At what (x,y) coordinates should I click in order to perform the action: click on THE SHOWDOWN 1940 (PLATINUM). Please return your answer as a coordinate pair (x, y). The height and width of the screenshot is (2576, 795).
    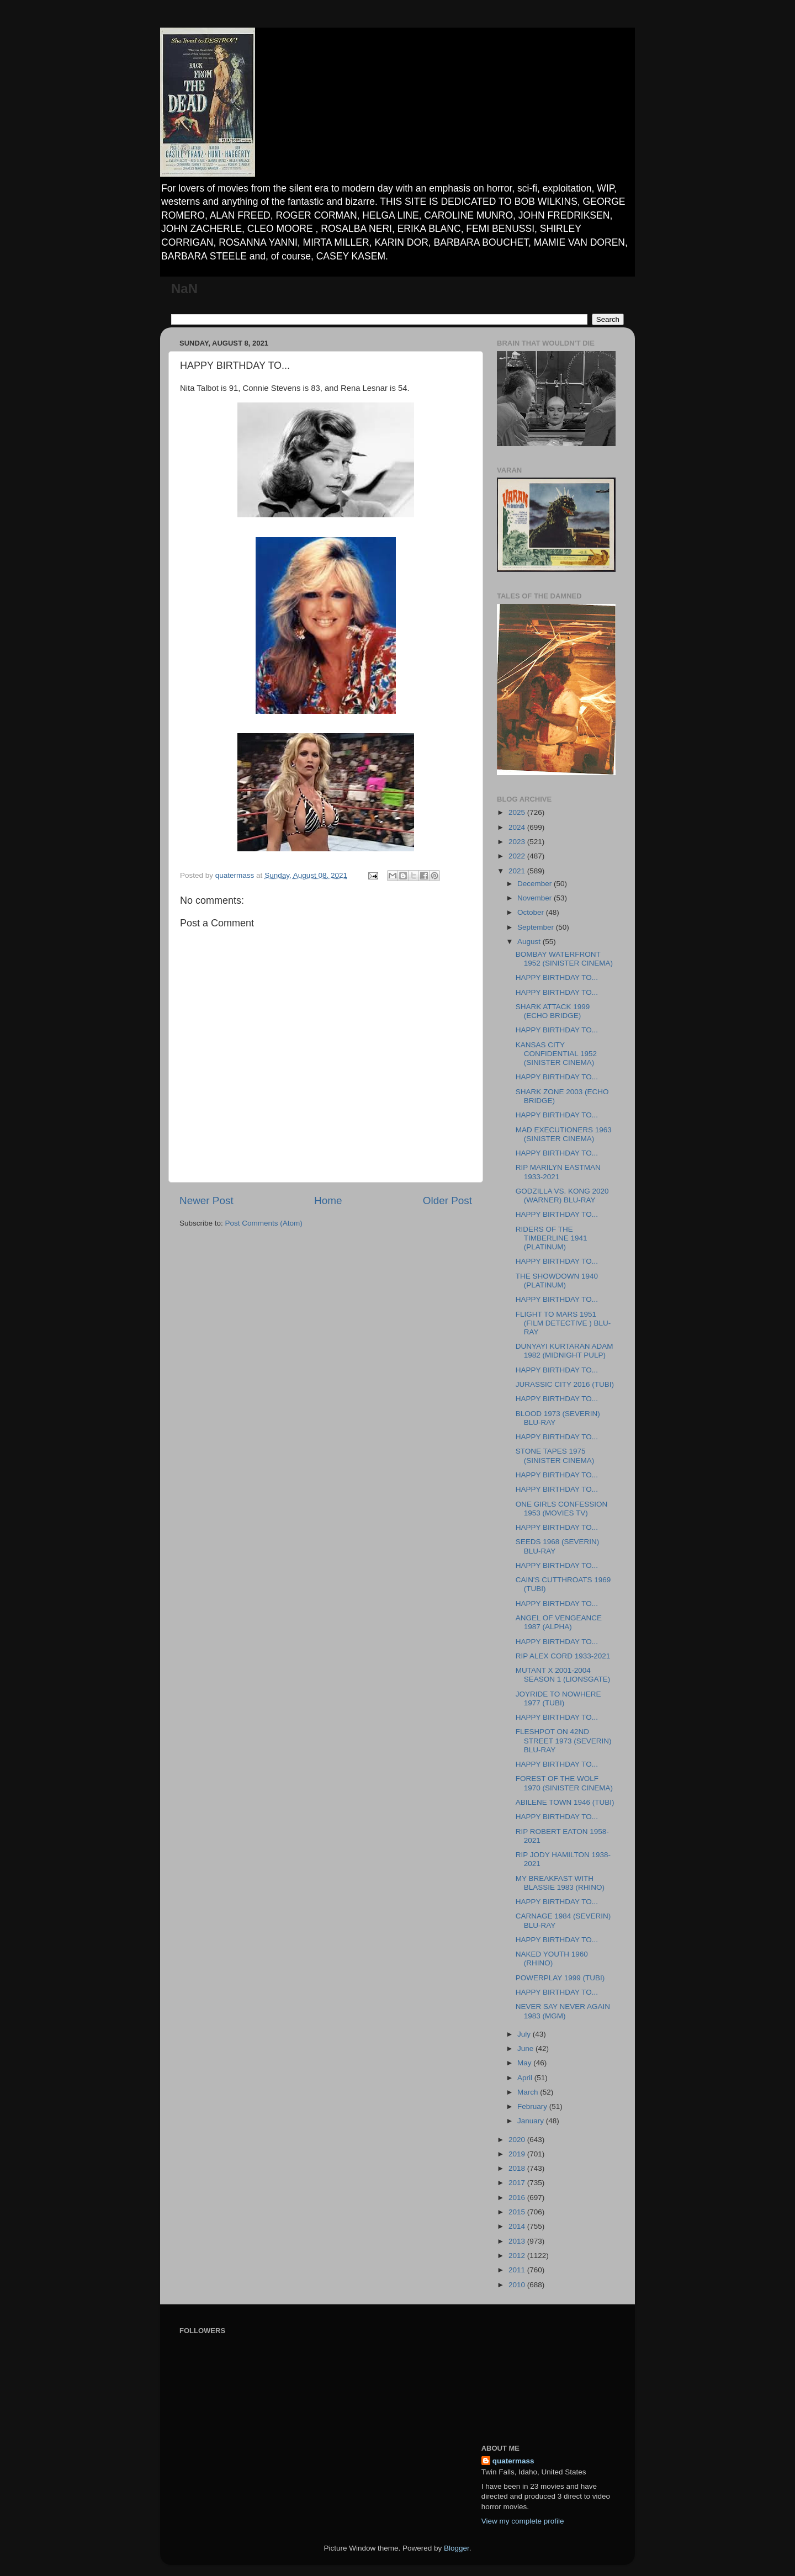
    Looking at the image, I should click on (557, 1280).